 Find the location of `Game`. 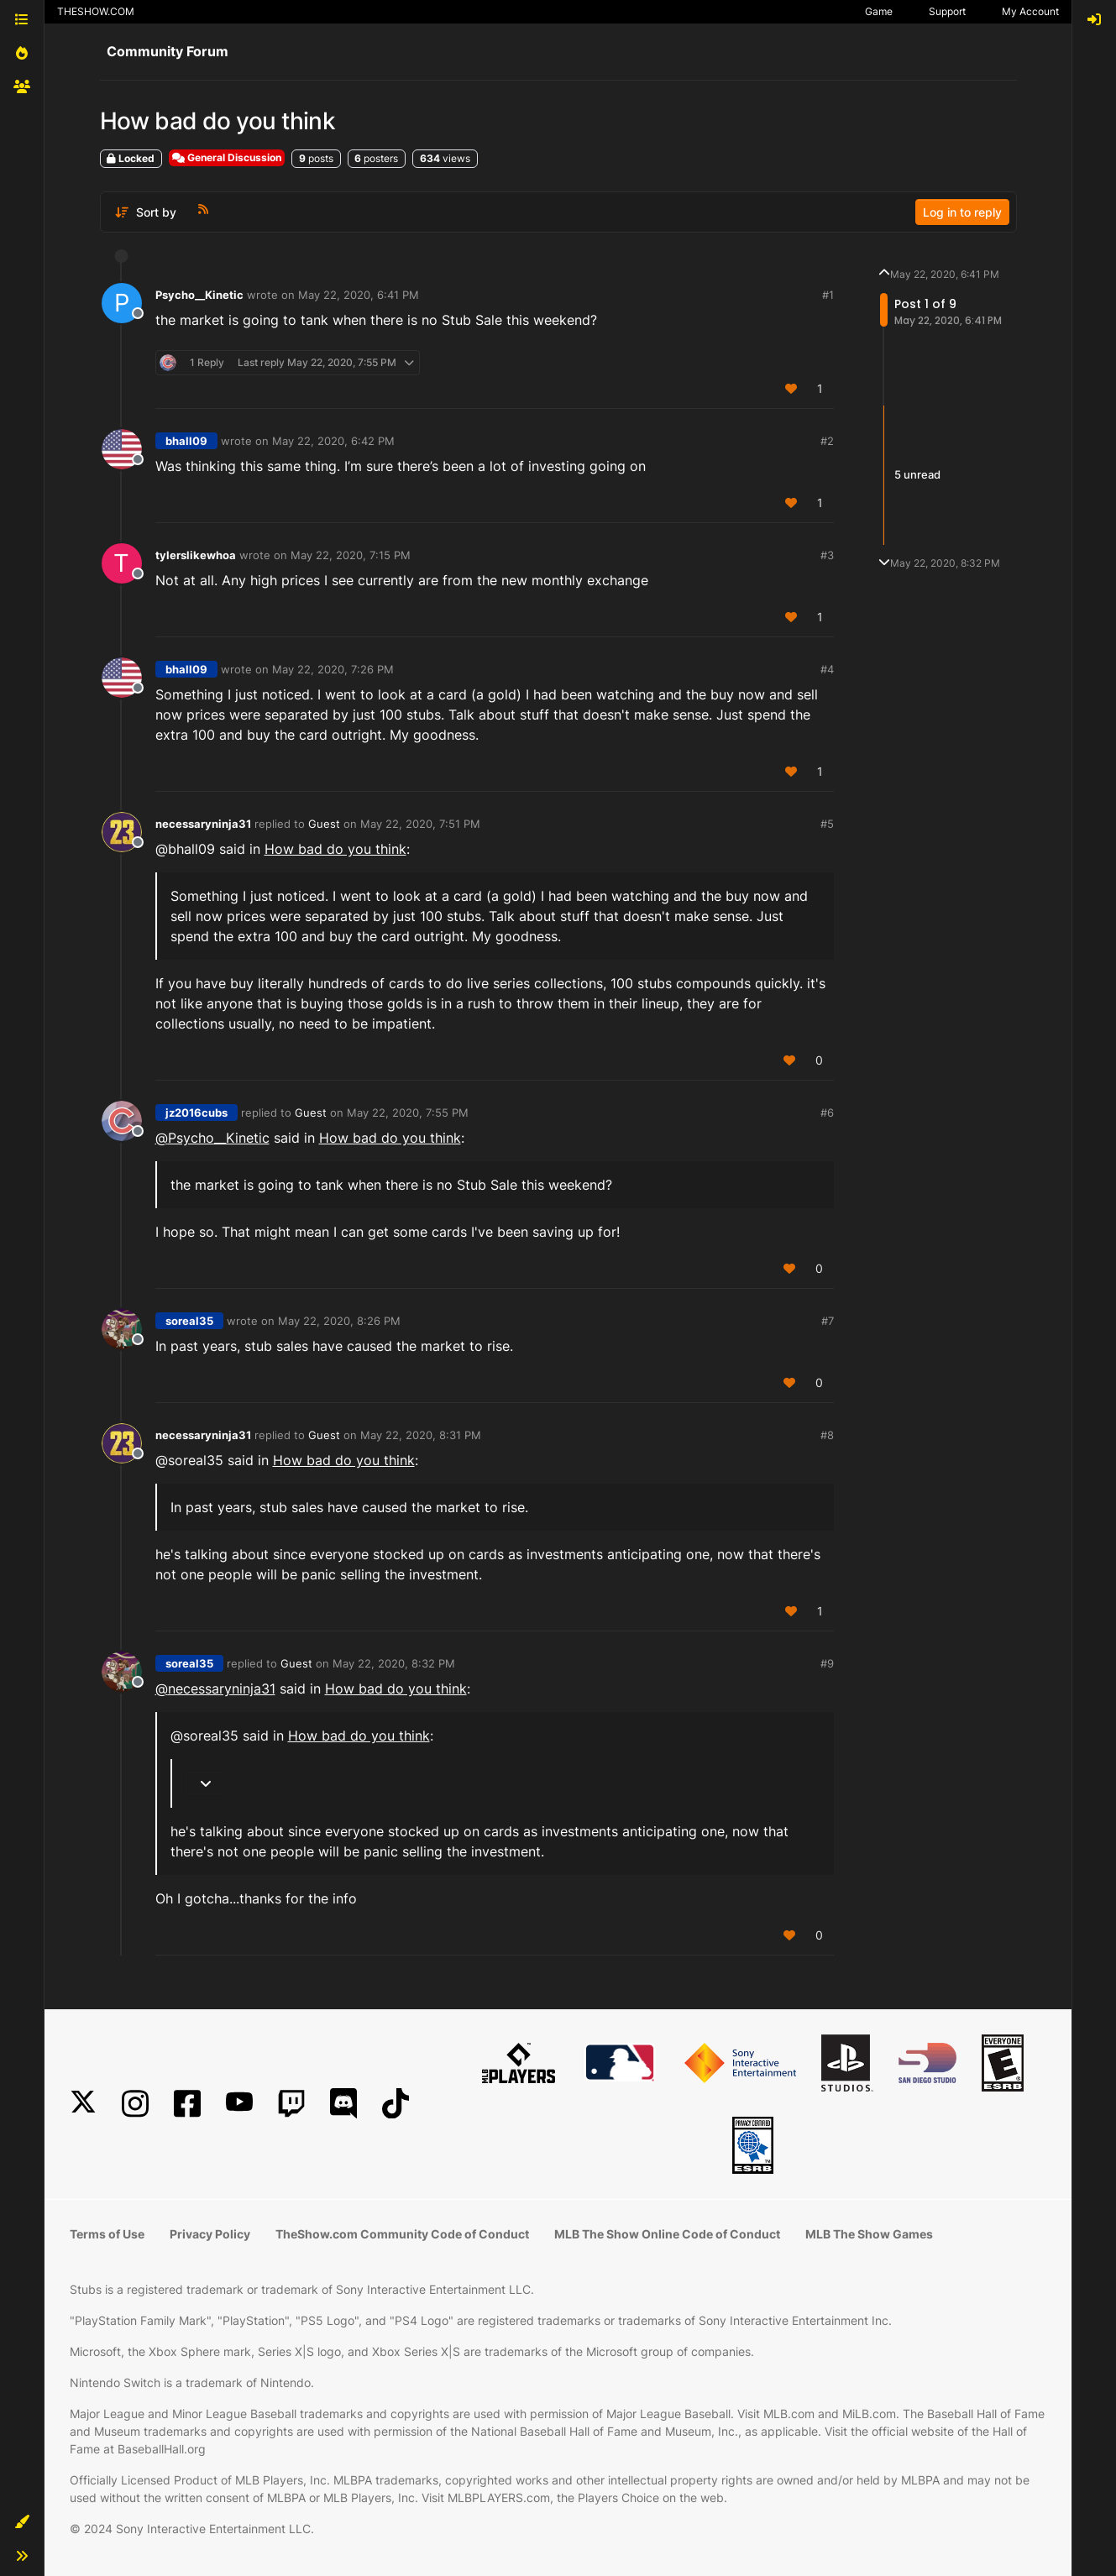

Game is located at coordinates (879, 11).